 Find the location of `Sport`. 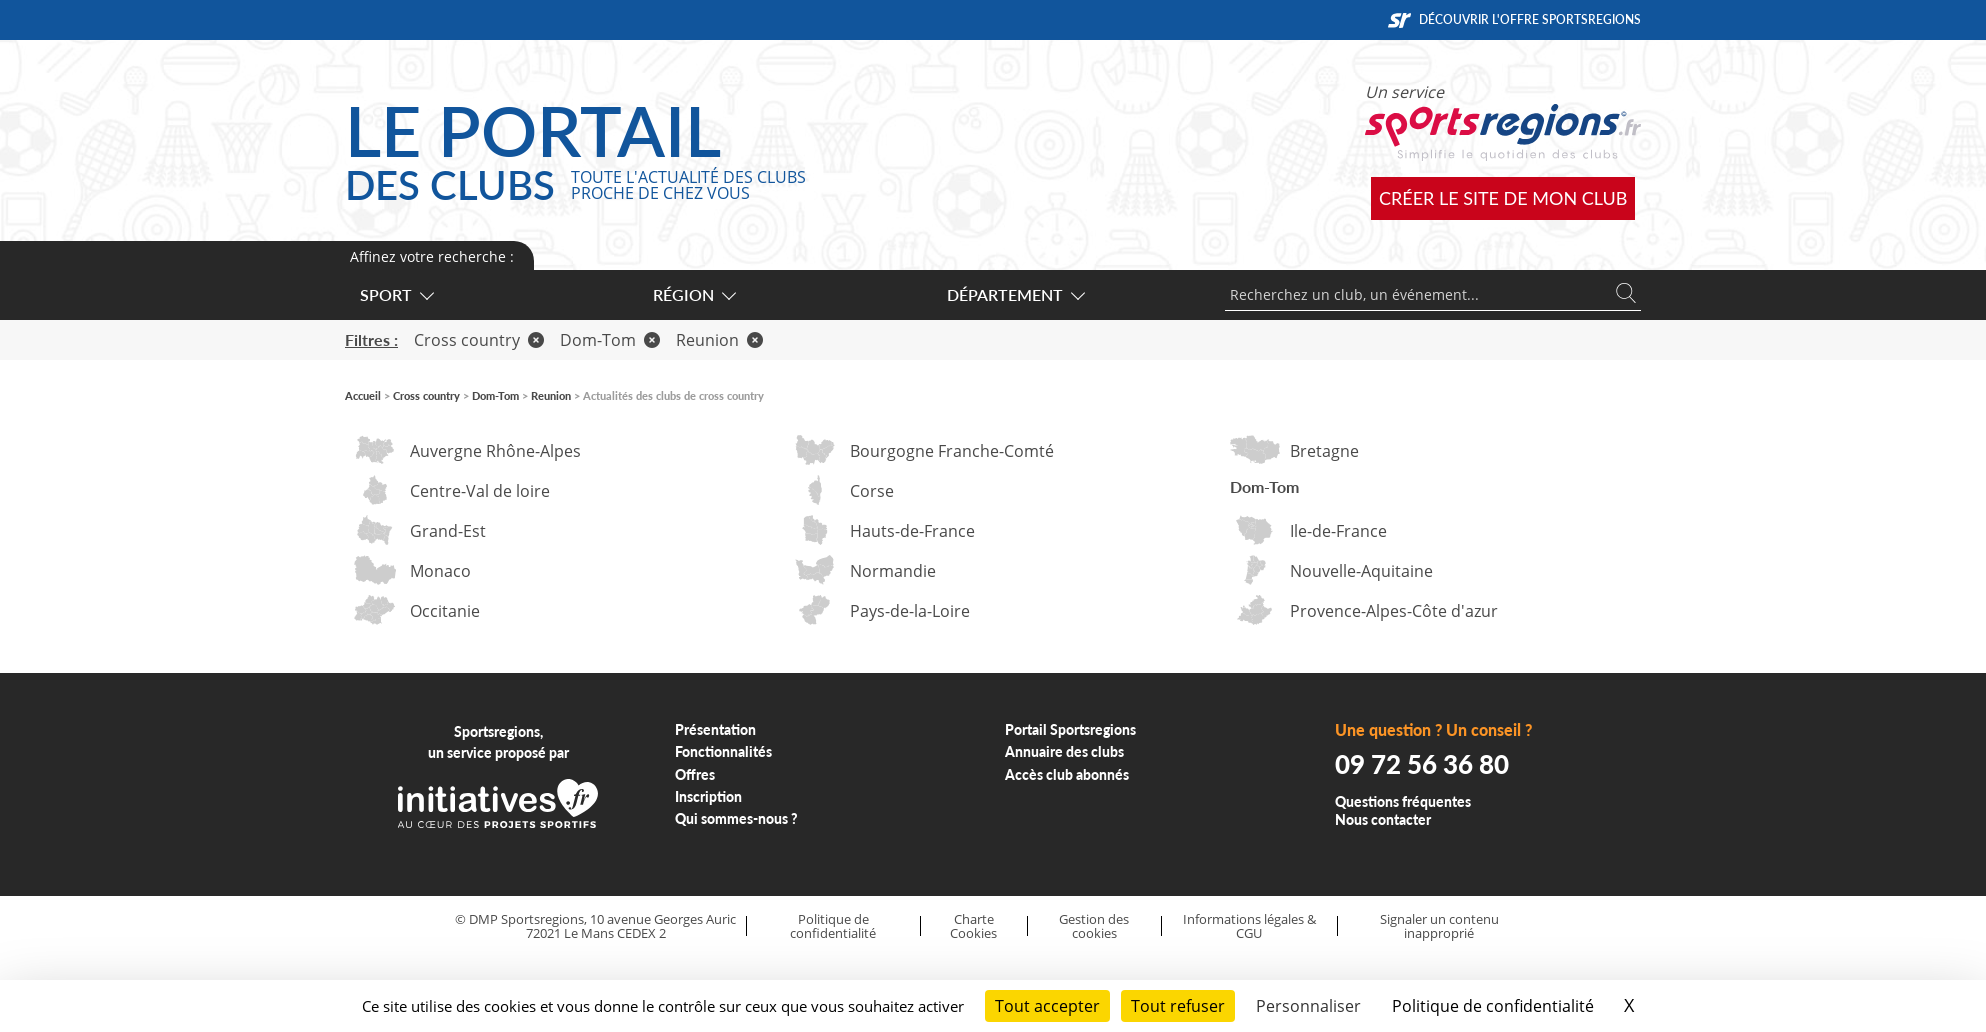

Sport is located at coordinates (396, 294).